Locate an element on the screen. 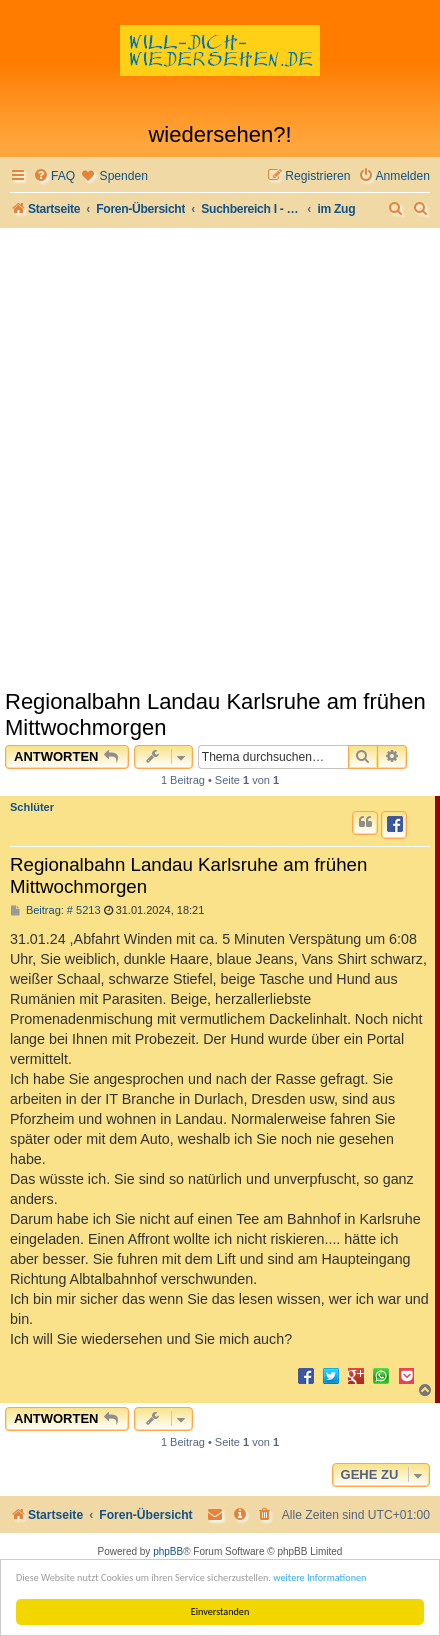 The image size is (440, 1636). [Advertisement] is located at coordinates (220, 458).